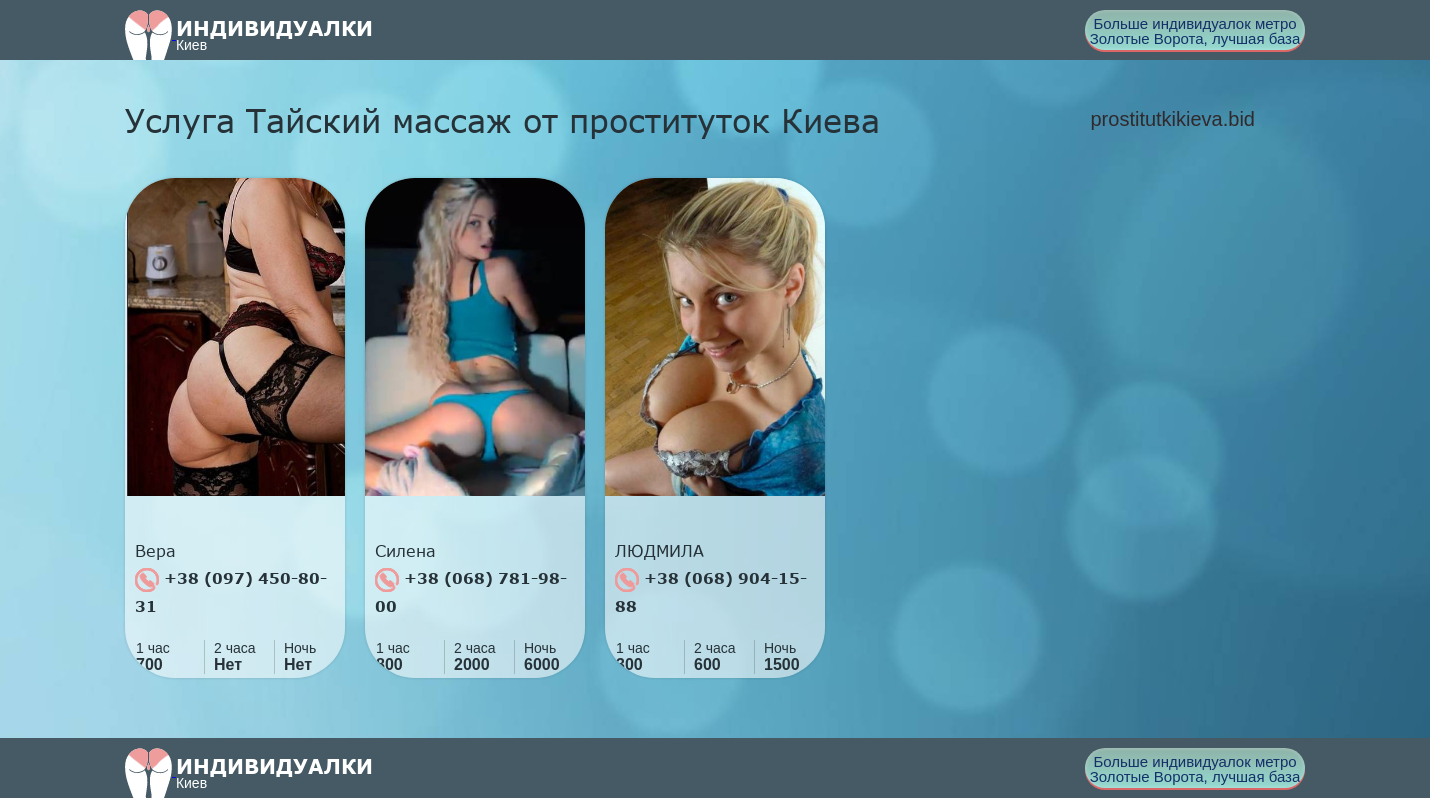 The image size is (1430, 798). What do you see at coordinates (231, 591) in the screenshot?
I see `+38 (097) 450-80-31` at bounding box center [231, 591].